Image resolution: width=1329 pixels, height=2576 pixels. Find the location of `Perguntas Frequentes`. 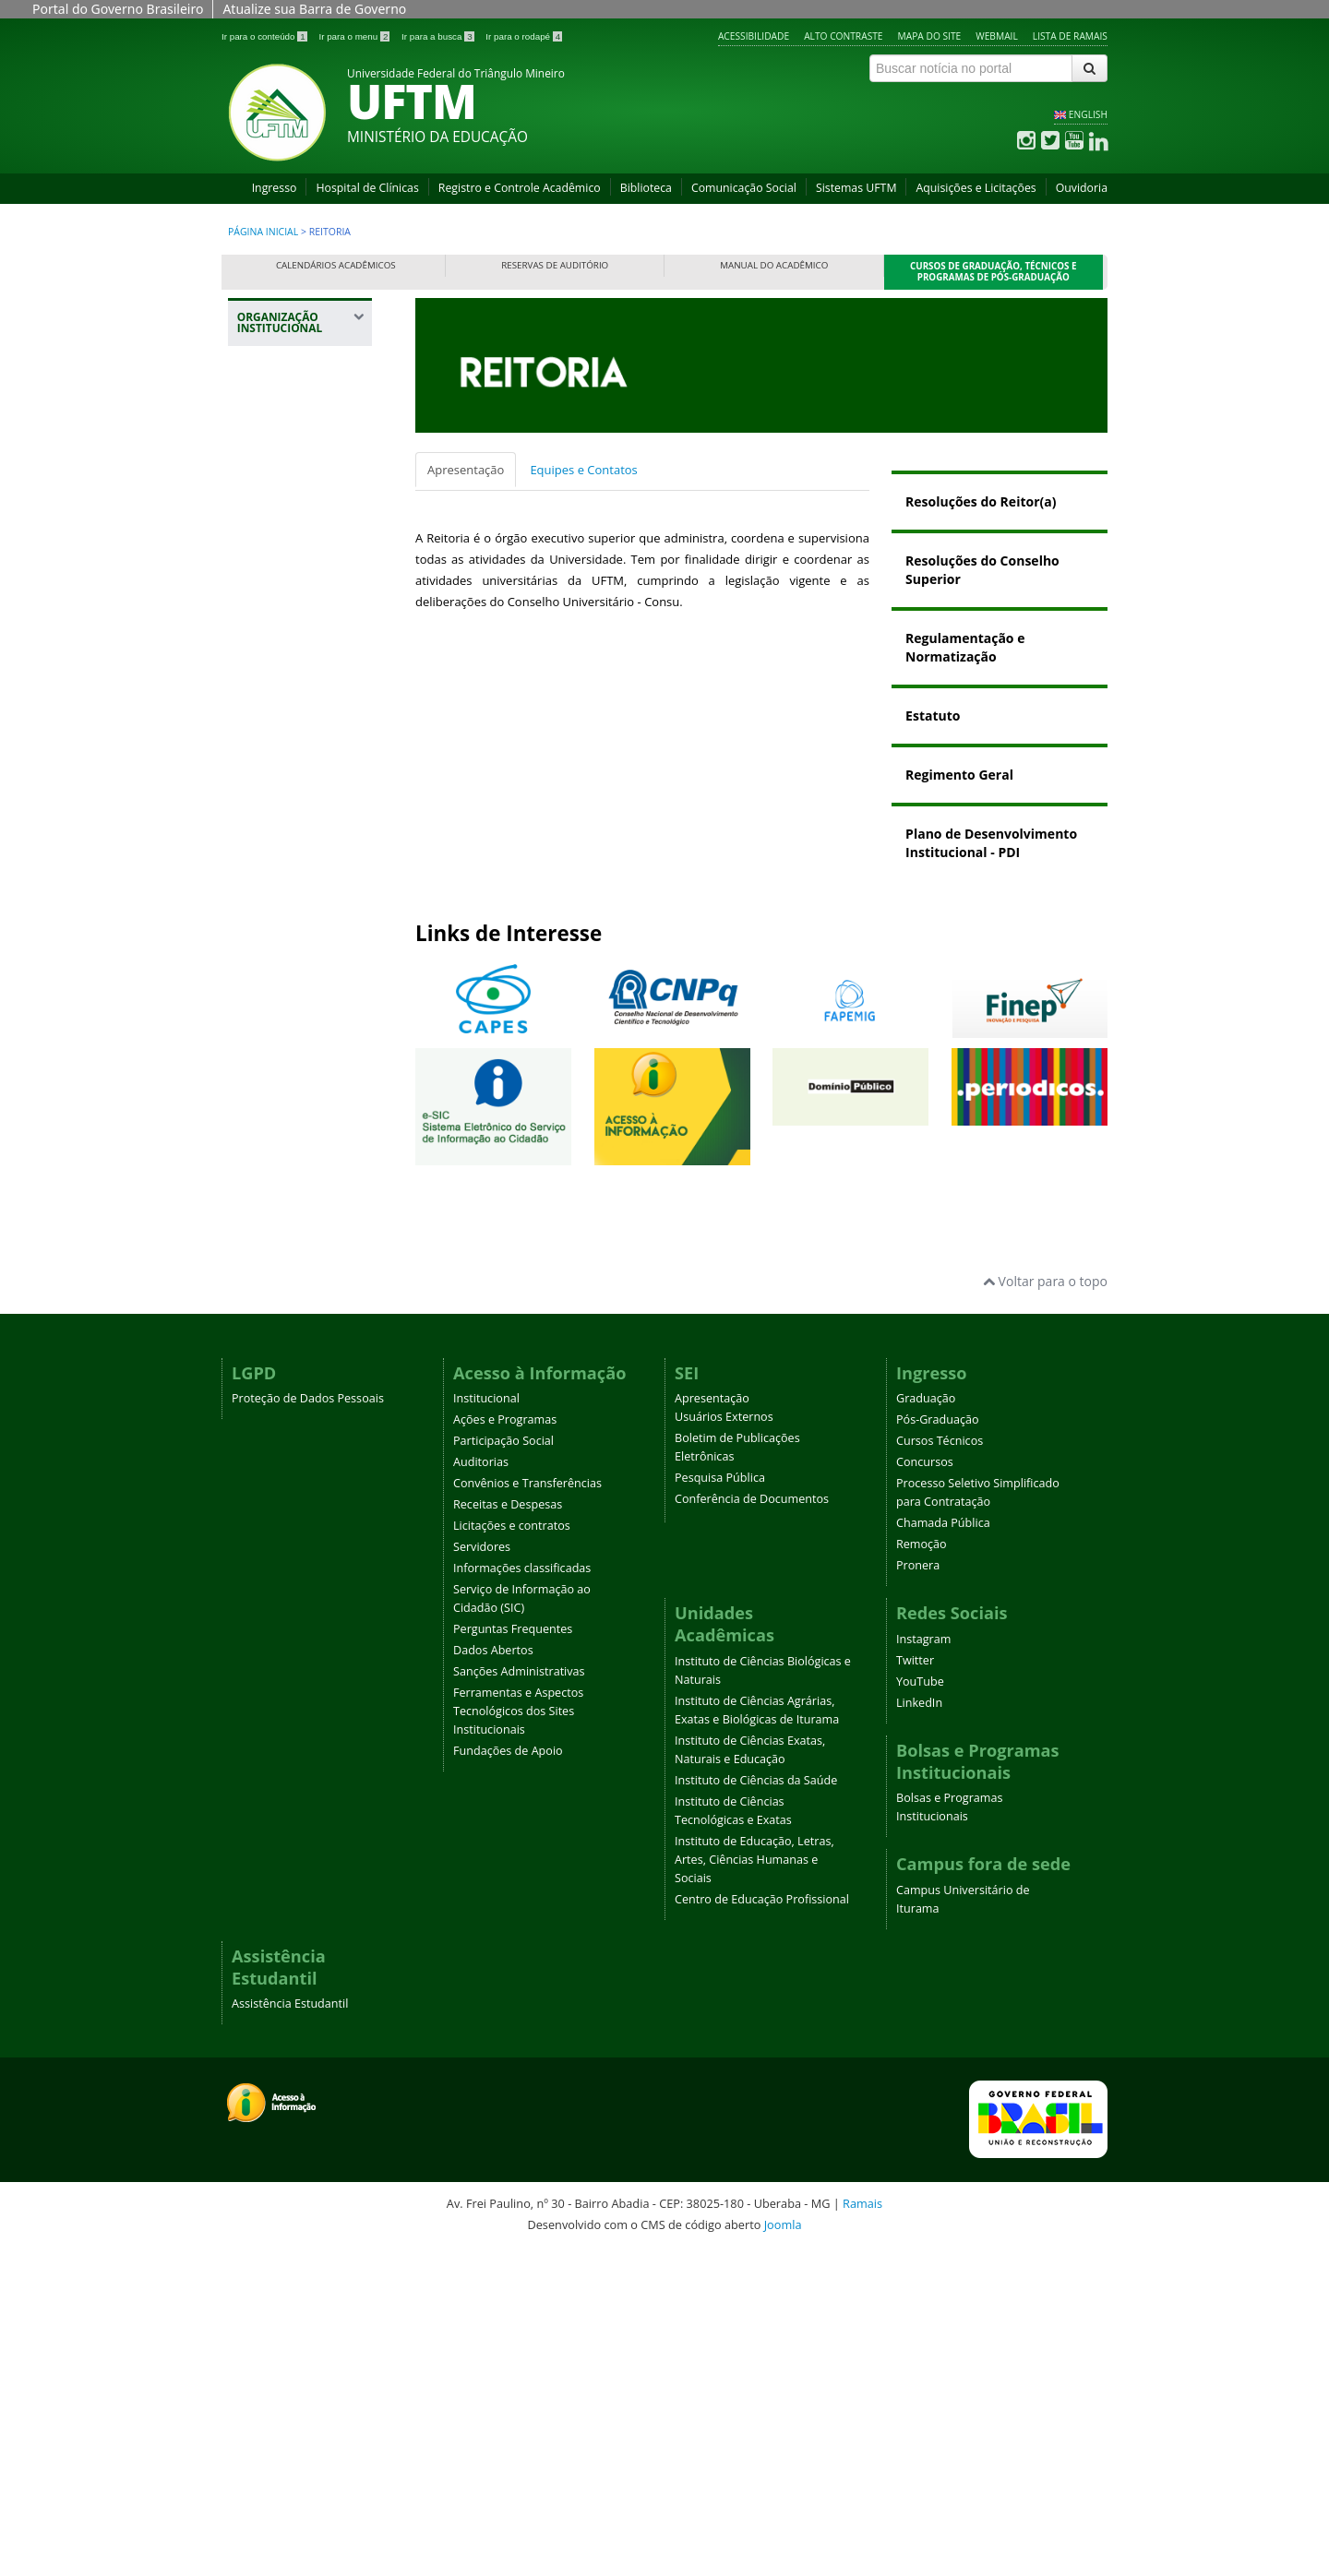

Perguntas Frequentes is located at coordinates (512, 1955).